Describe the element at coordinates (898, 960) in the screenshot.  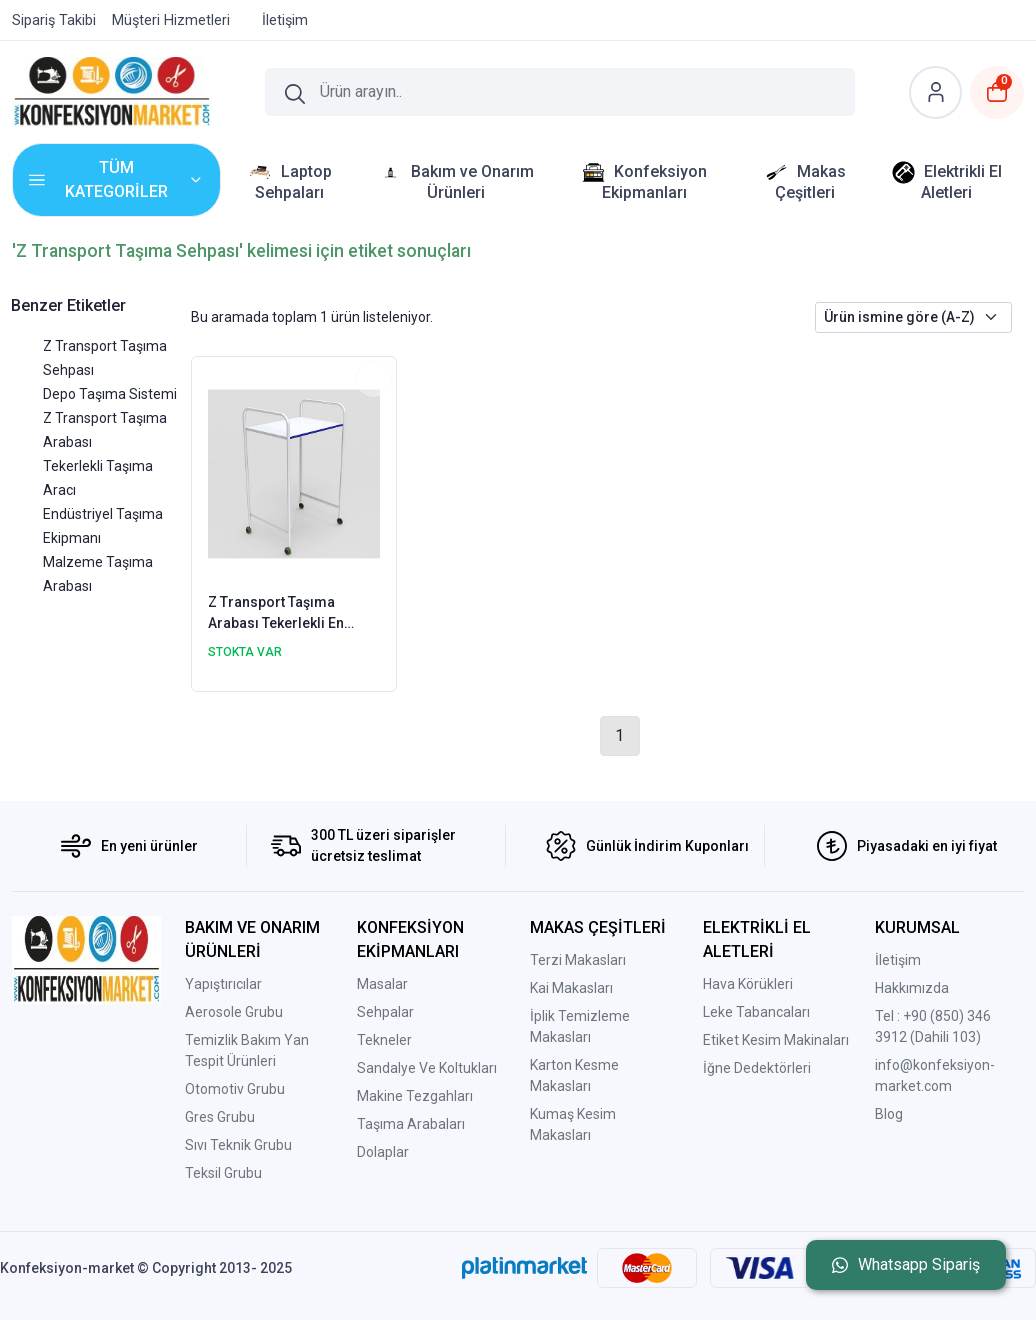
I see `İletişim` at that location.